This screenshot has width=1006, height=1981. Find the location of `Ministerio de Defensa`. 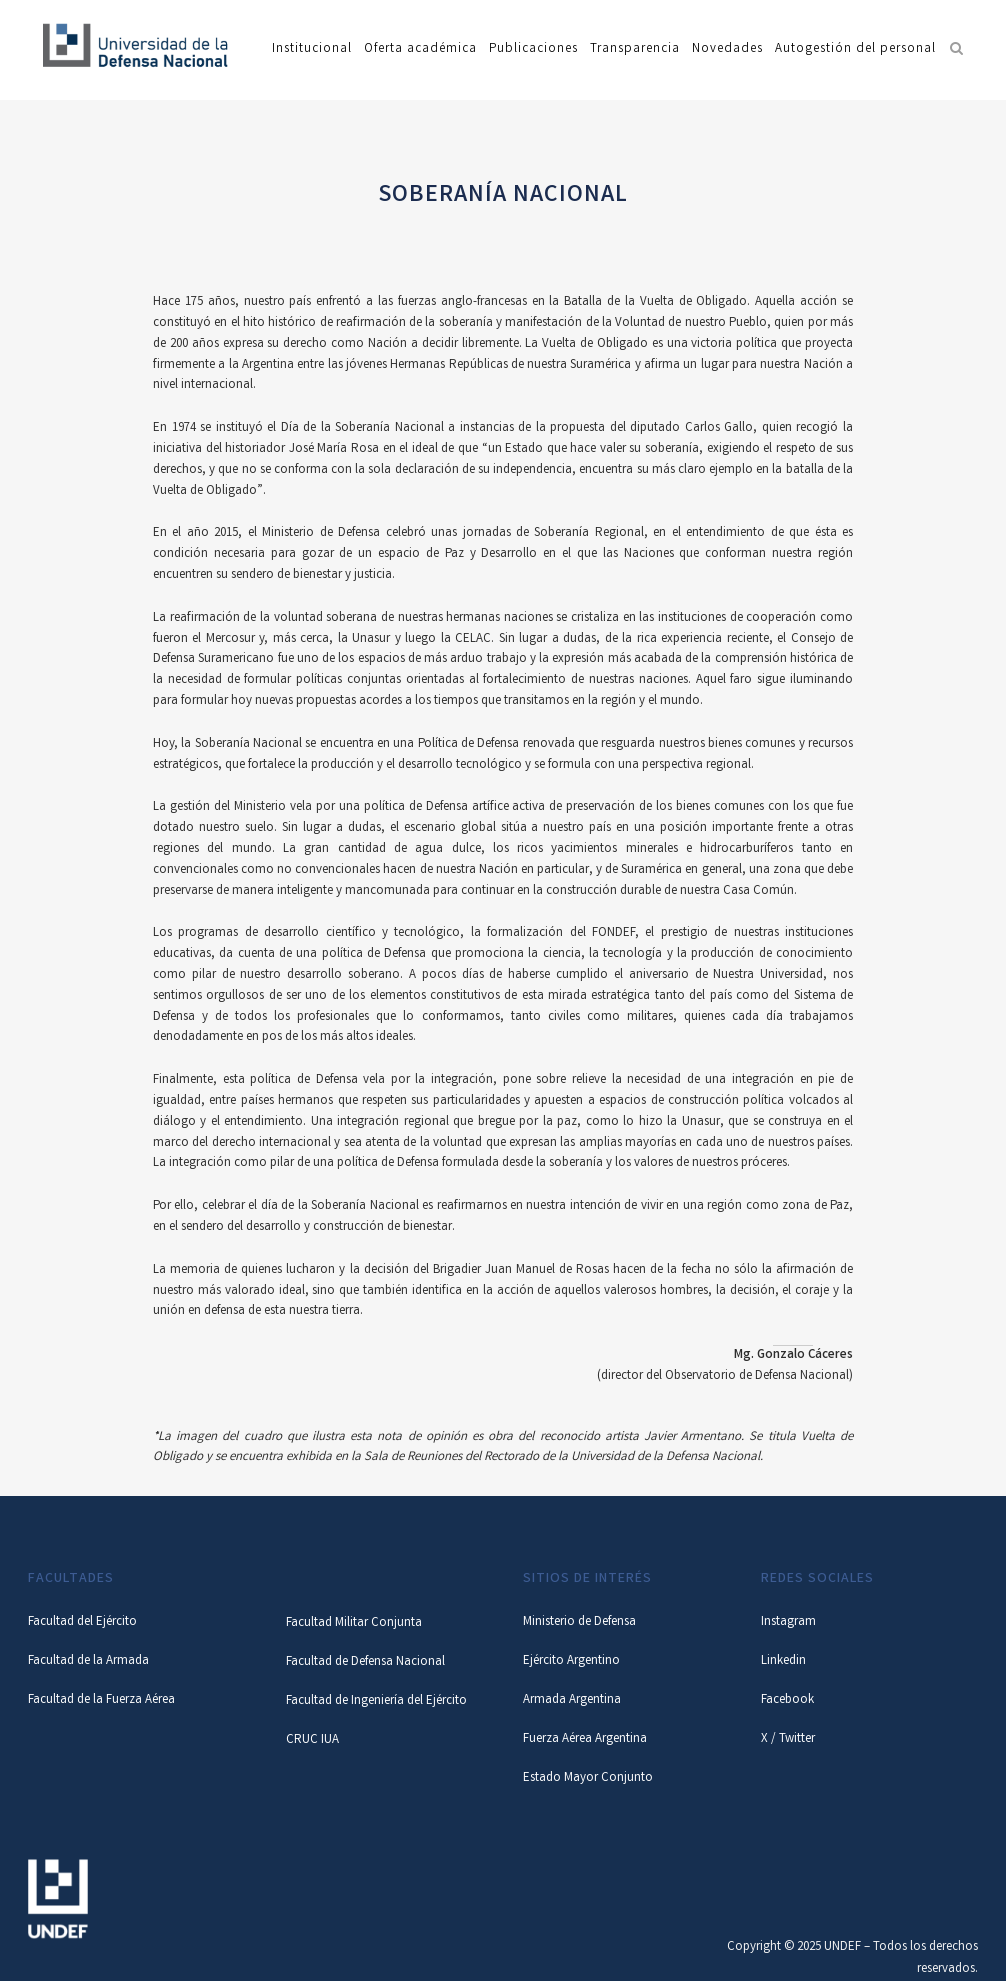

Ministerio de Defensa is located at coordinates (579, 1622).